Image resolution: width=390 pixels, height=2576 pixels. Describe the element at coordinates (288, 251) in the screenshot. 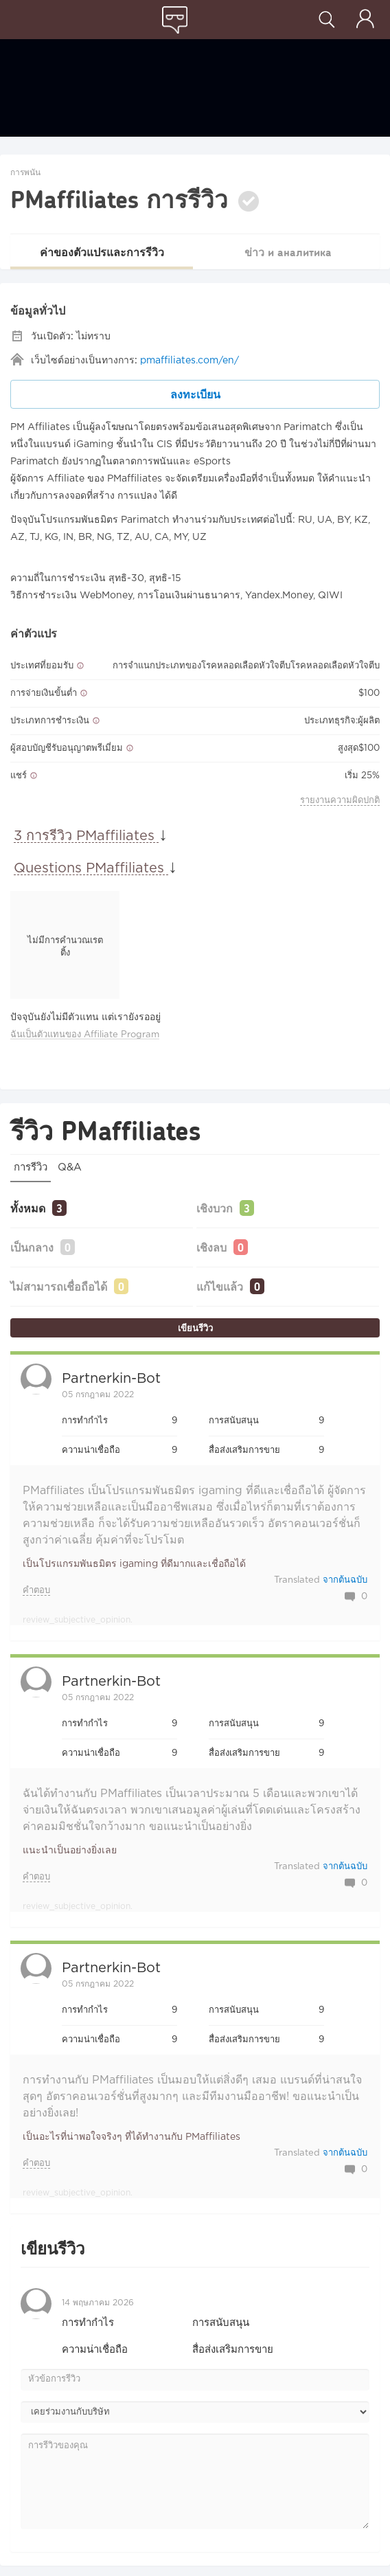

I see `ข่าว и аналитика` at that location.